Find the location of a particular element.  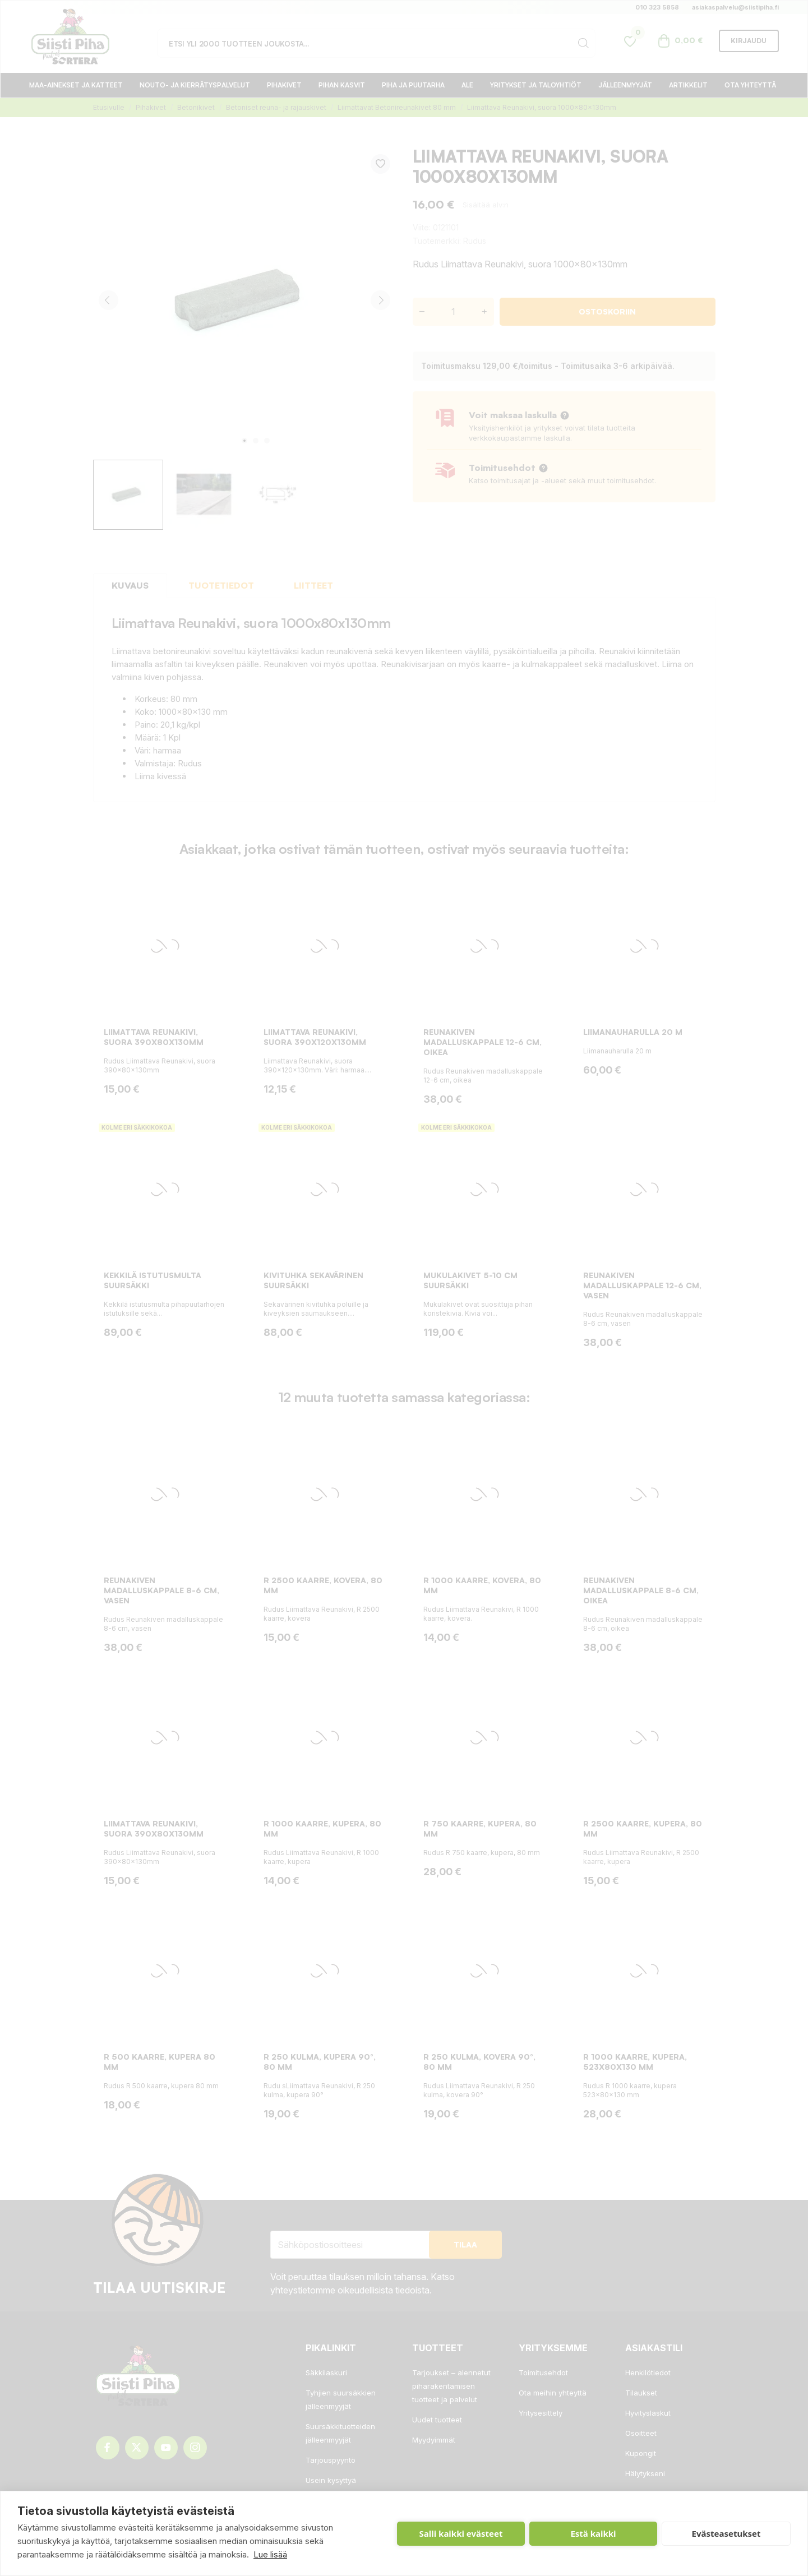

Lue lisää is located at coordinates (270, 2554).